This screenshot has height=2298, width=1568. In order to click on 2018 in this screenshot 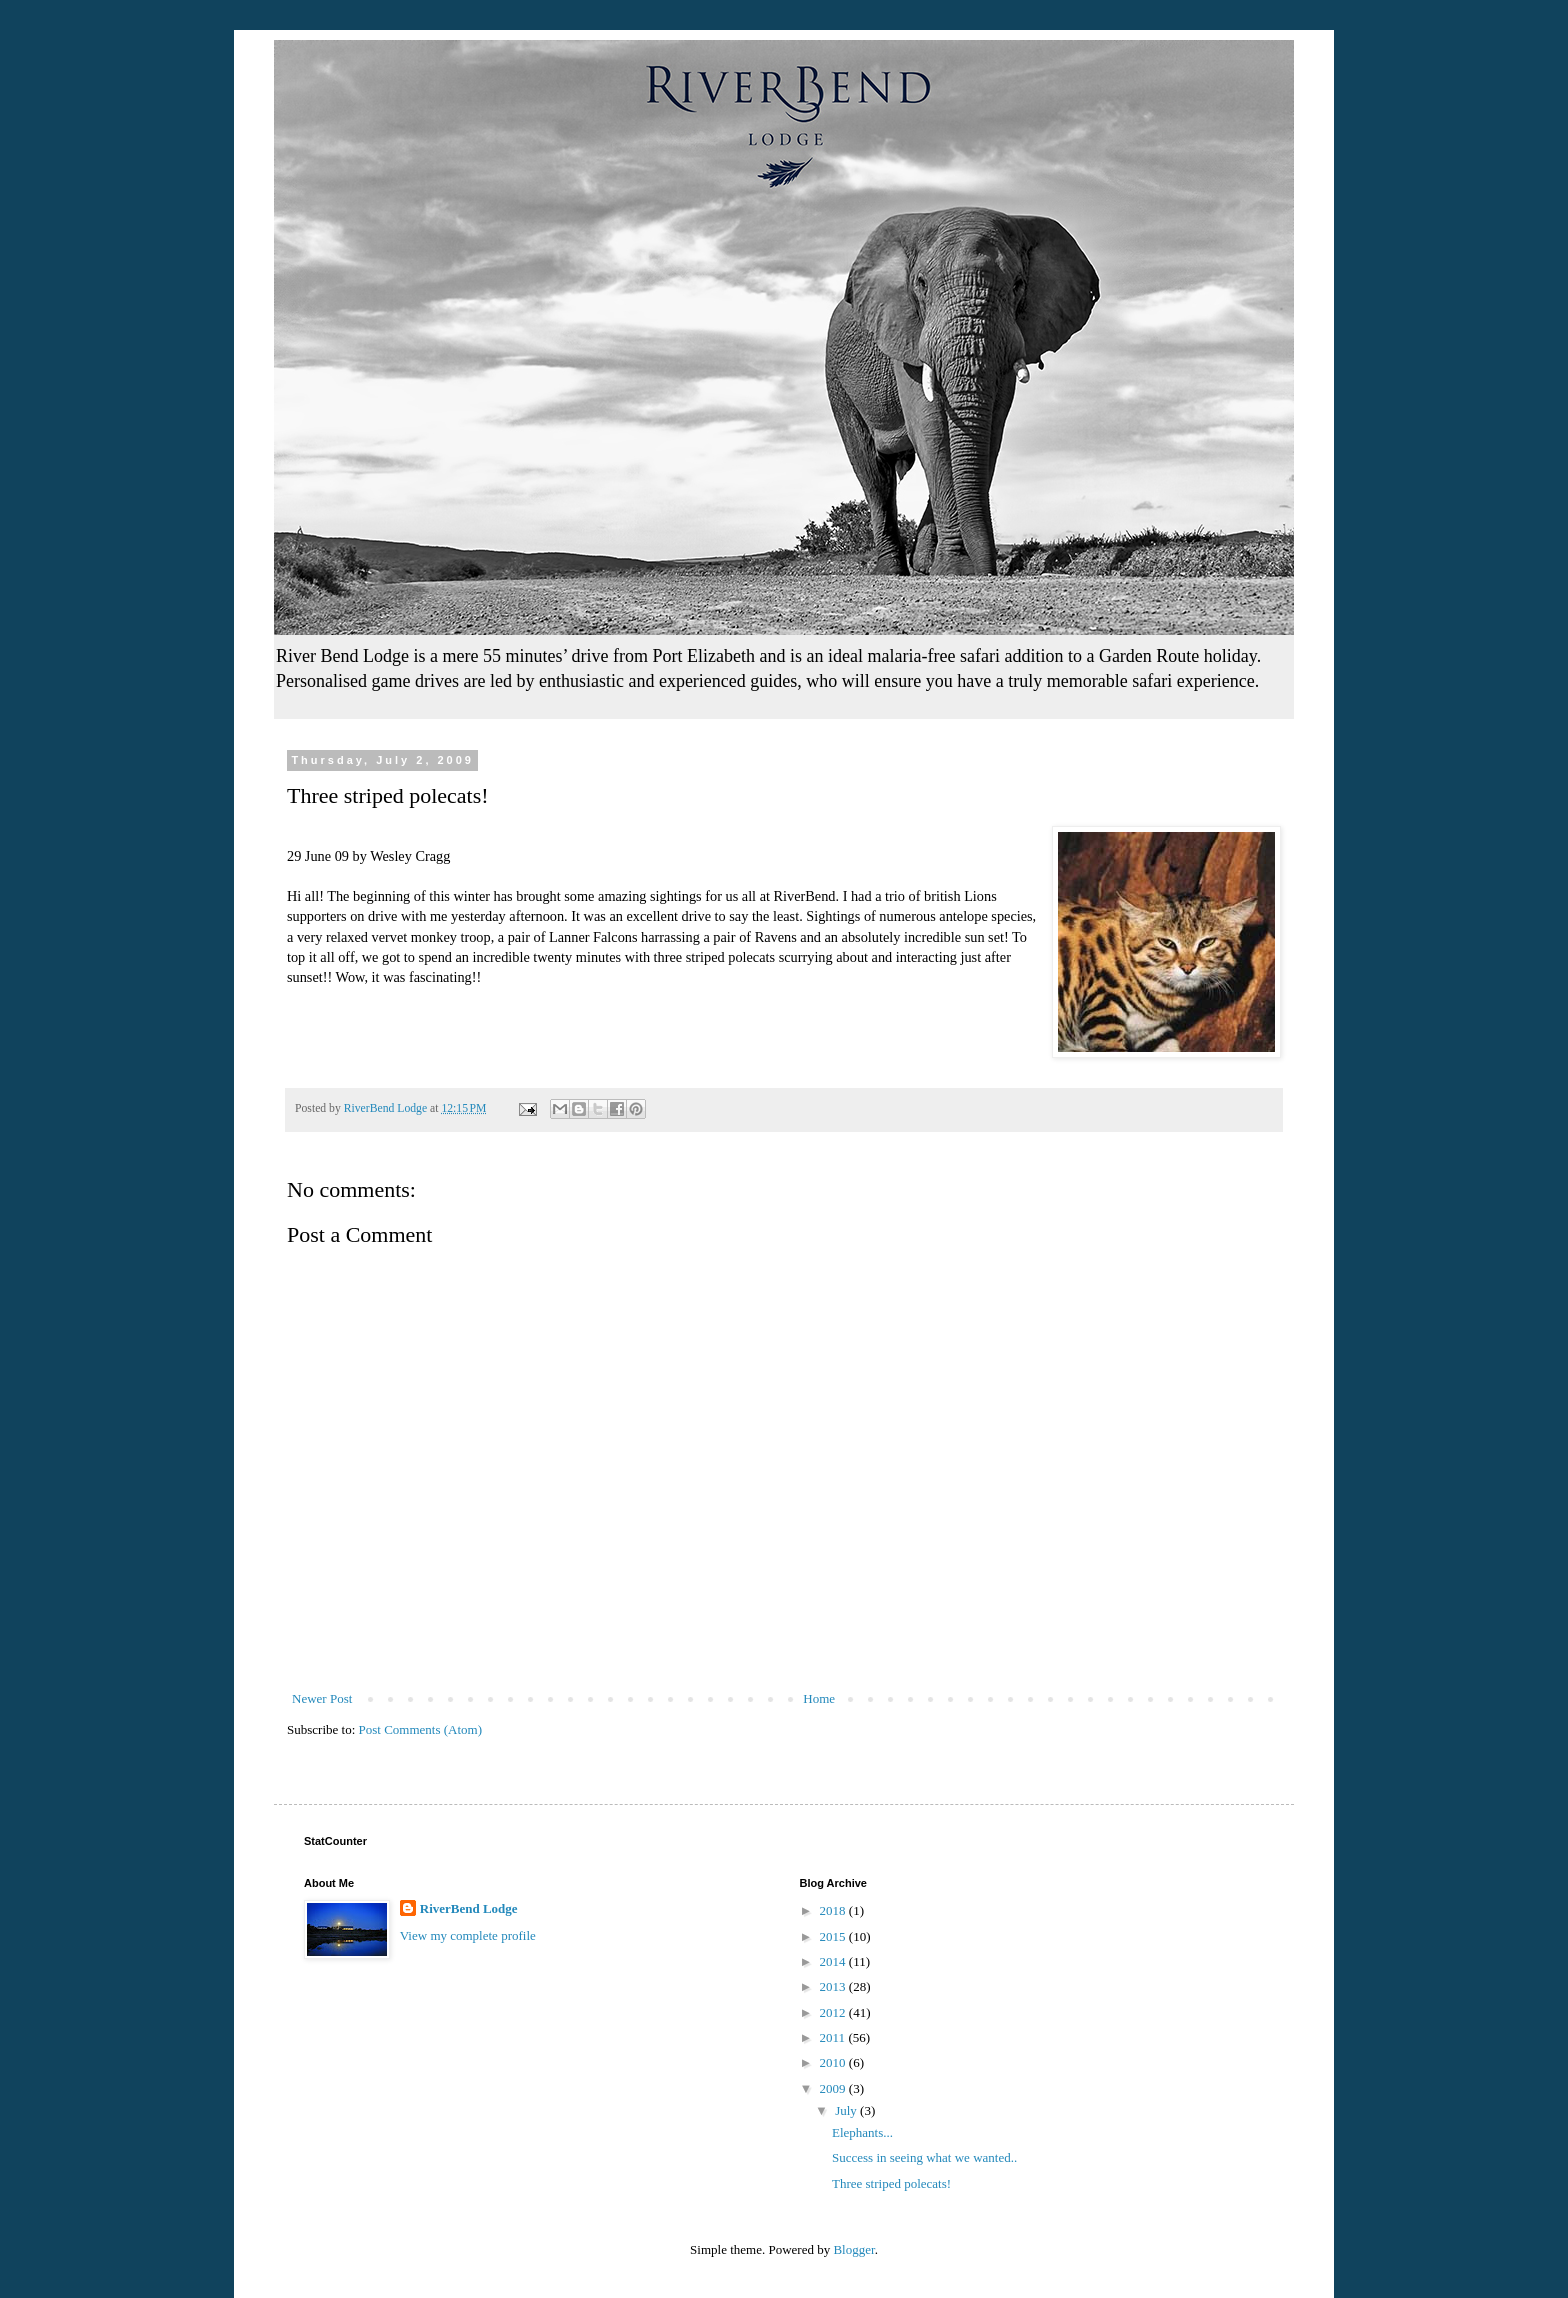, I will do `click(834, 1910)`.